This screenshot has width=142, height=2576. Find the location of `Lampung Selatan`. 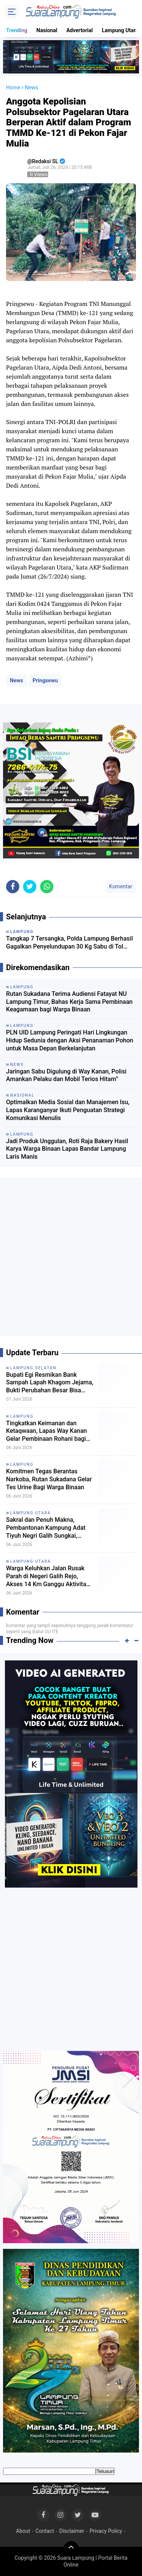

Lampung Selatan is located at coordinates (33, 1368).